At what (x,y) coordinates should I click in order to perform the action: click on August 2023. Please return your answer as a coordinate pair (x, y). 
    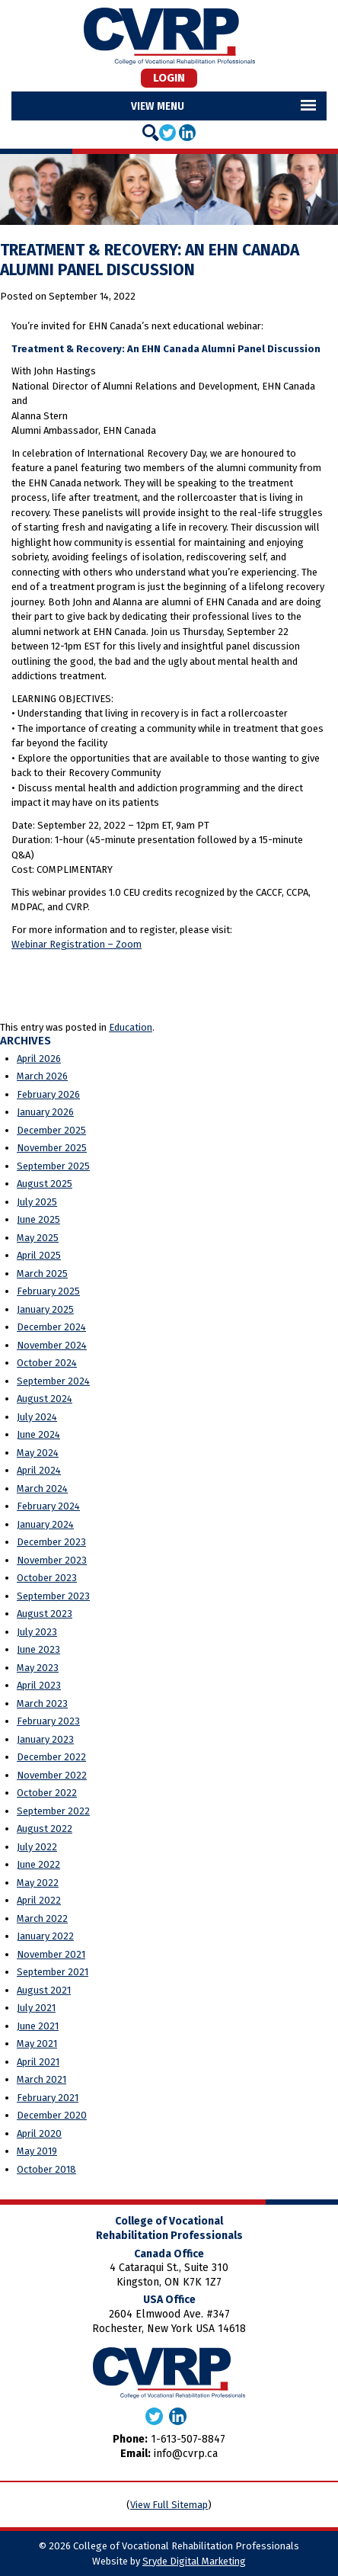
    Looking at the image, I should click on (44, 1613).